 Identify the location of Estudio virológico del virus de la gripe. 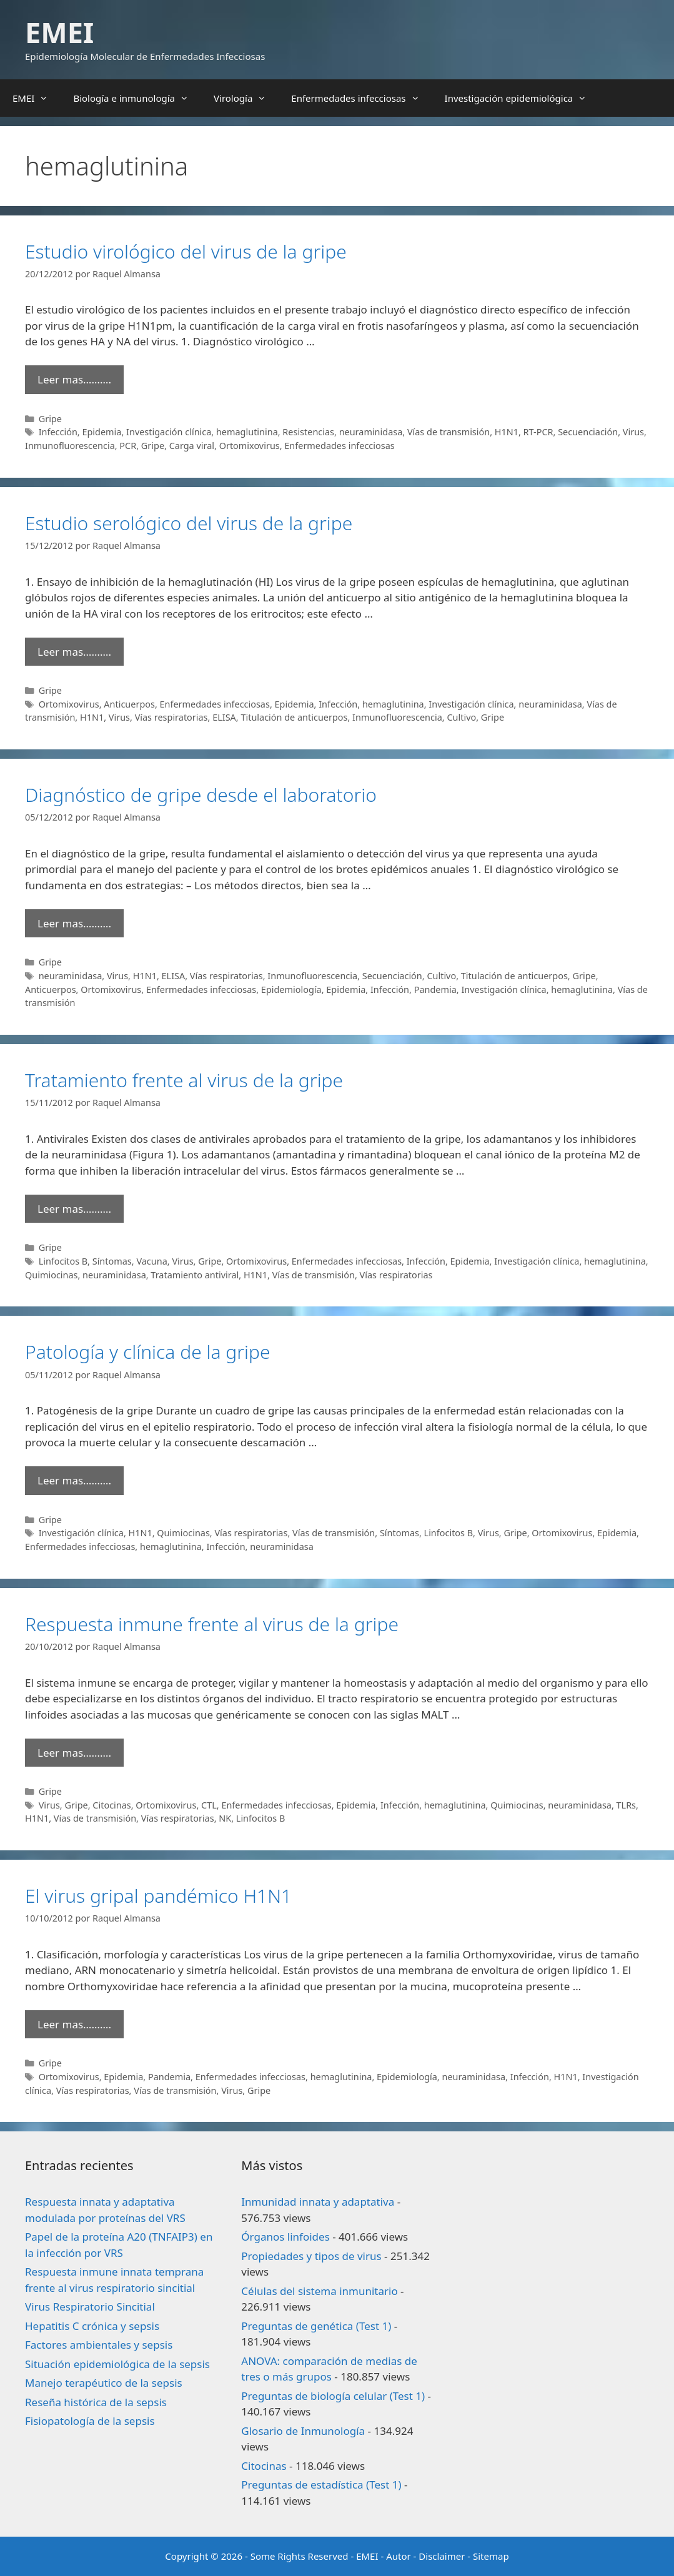
(186, 251).